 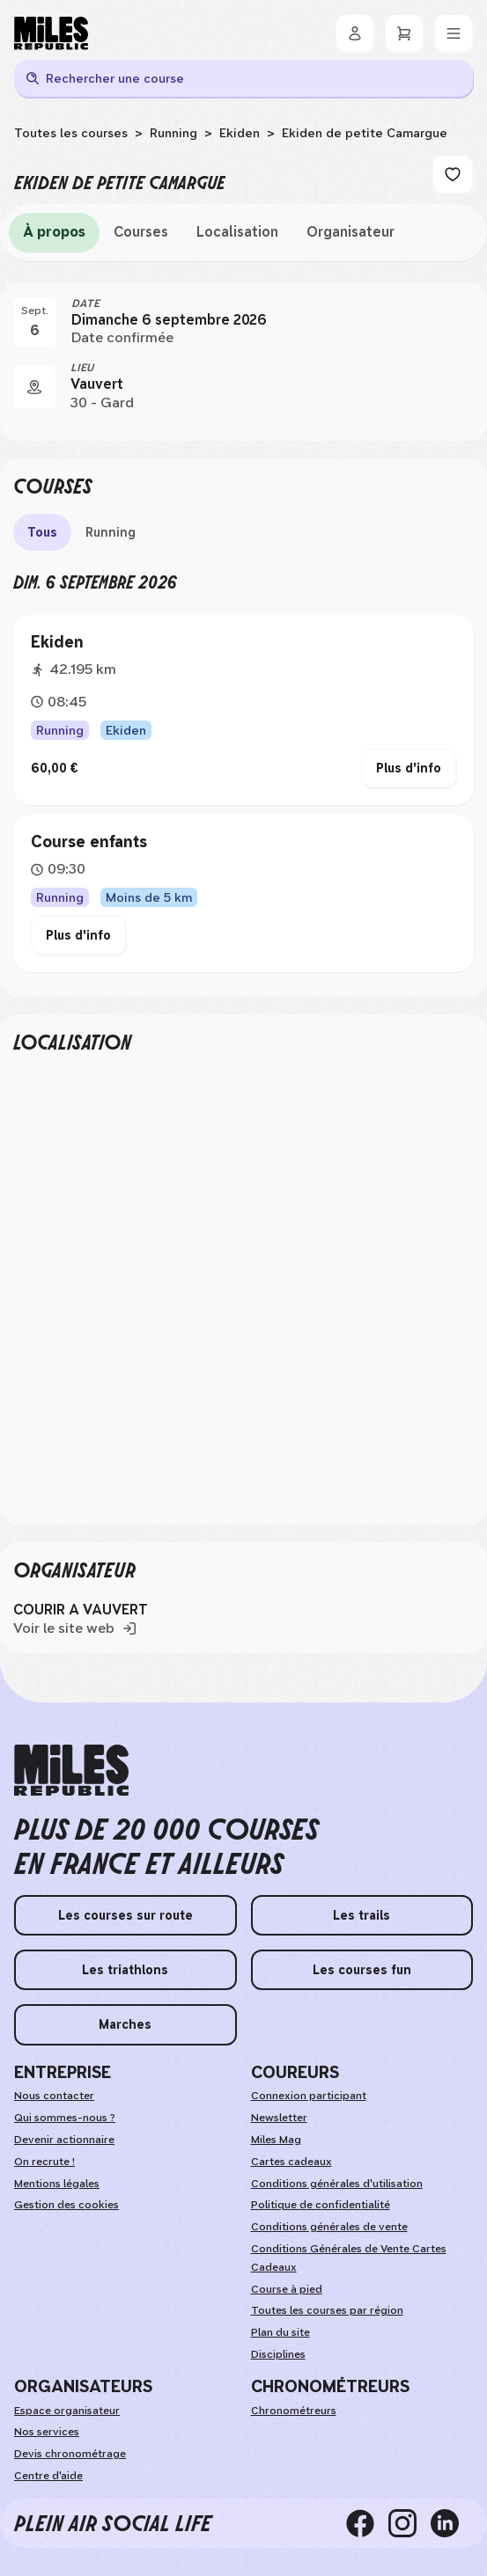 What do you see at coordinates (64, 2139) in the screenshot?
I see `Devenir actionnaire` at bounding box center [64, 2139].